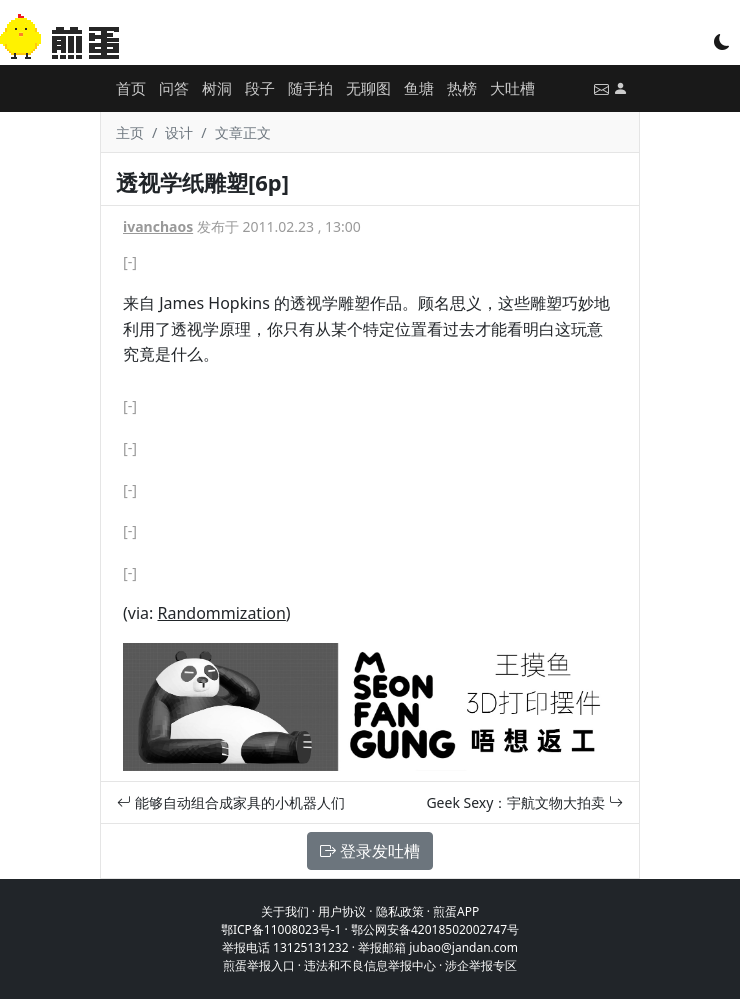  Describe the element at coordinates (260, 88) in the screenshot. I see `段子` at that location.